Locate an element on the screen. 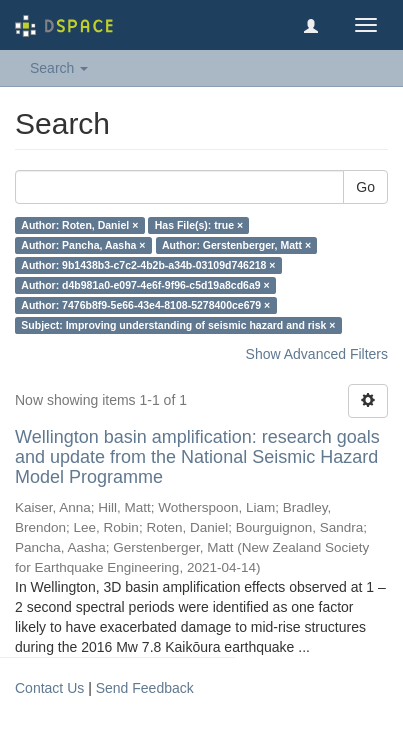 This screenshot has height=748, width=403. Has File(s): true × is located at coordinates (199, 225).